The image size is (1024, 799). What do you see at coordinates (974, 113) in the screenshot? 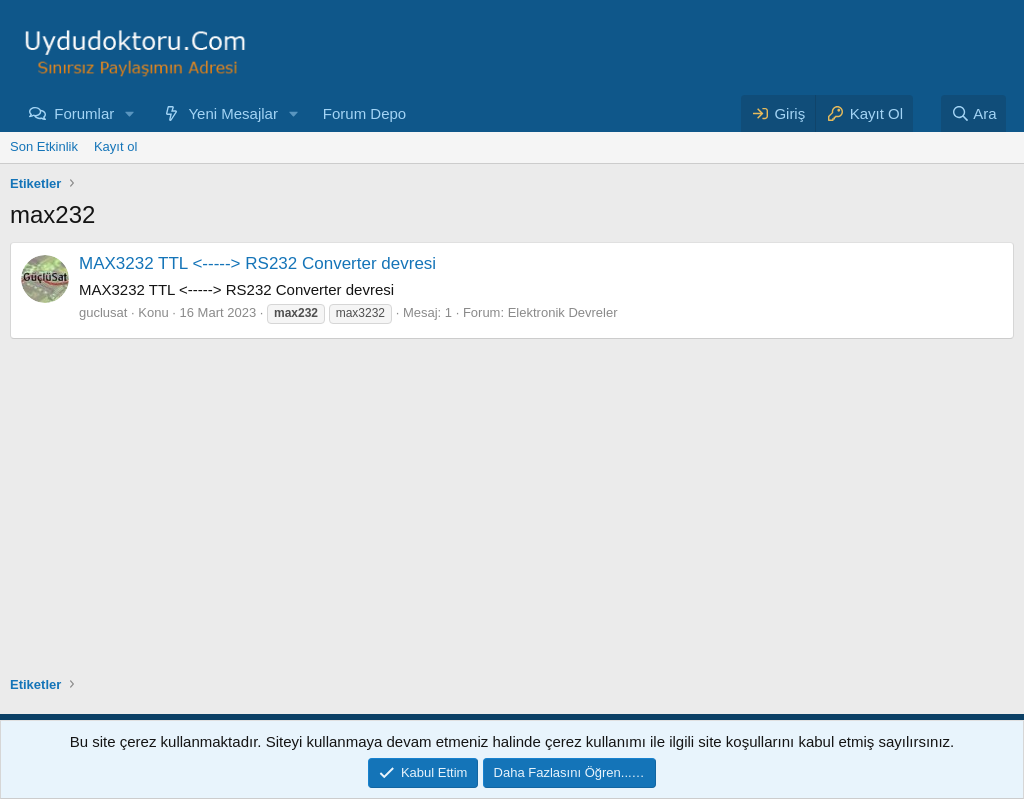
I see `[Ara]` at bounding box center [974, 113].